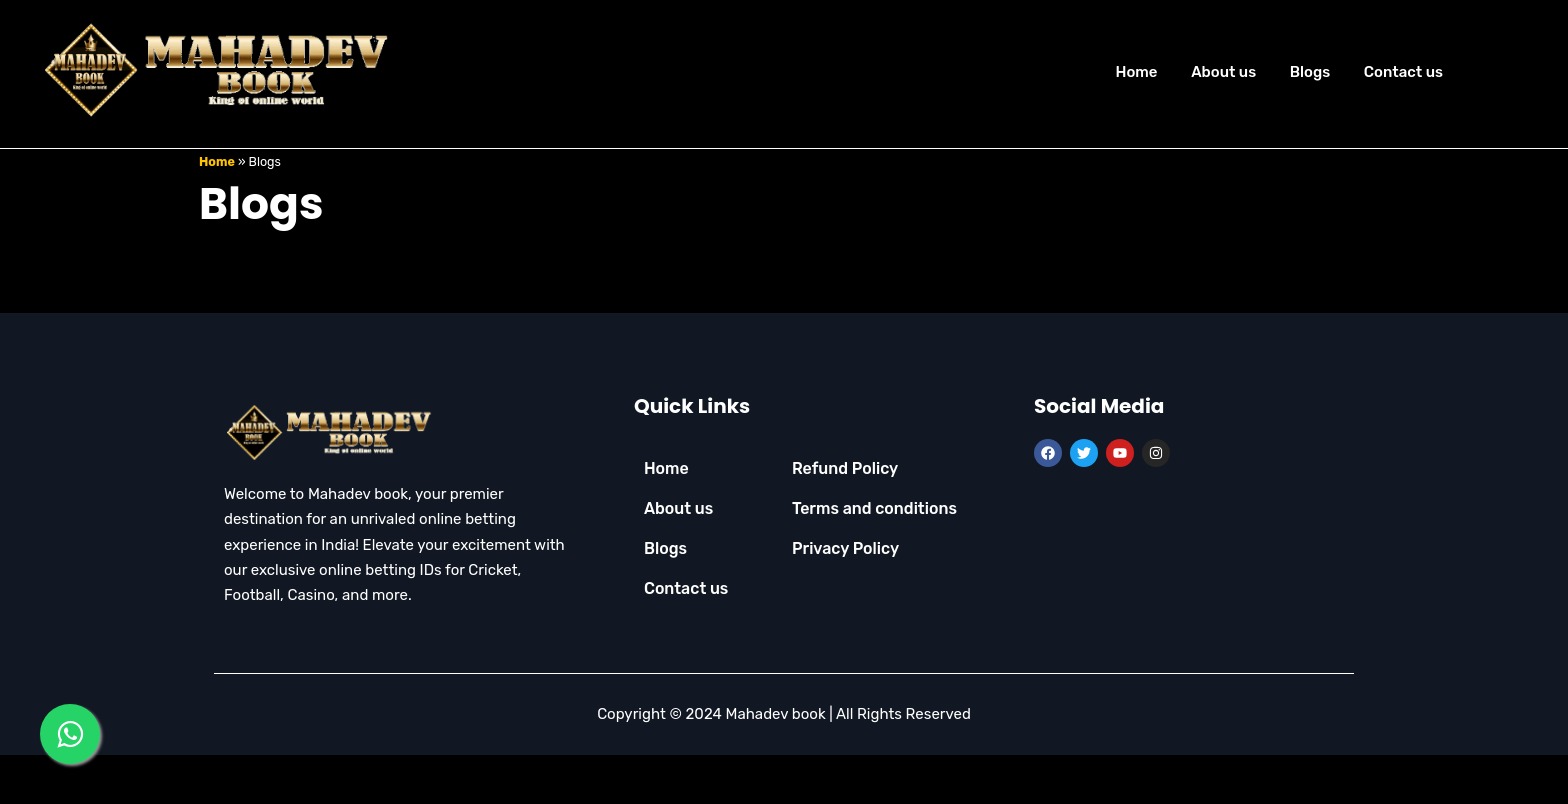  What do you see at coordinates (874, 555) in the screenshot?
I see `Terms and conditions` at bounding box center [874, 555].